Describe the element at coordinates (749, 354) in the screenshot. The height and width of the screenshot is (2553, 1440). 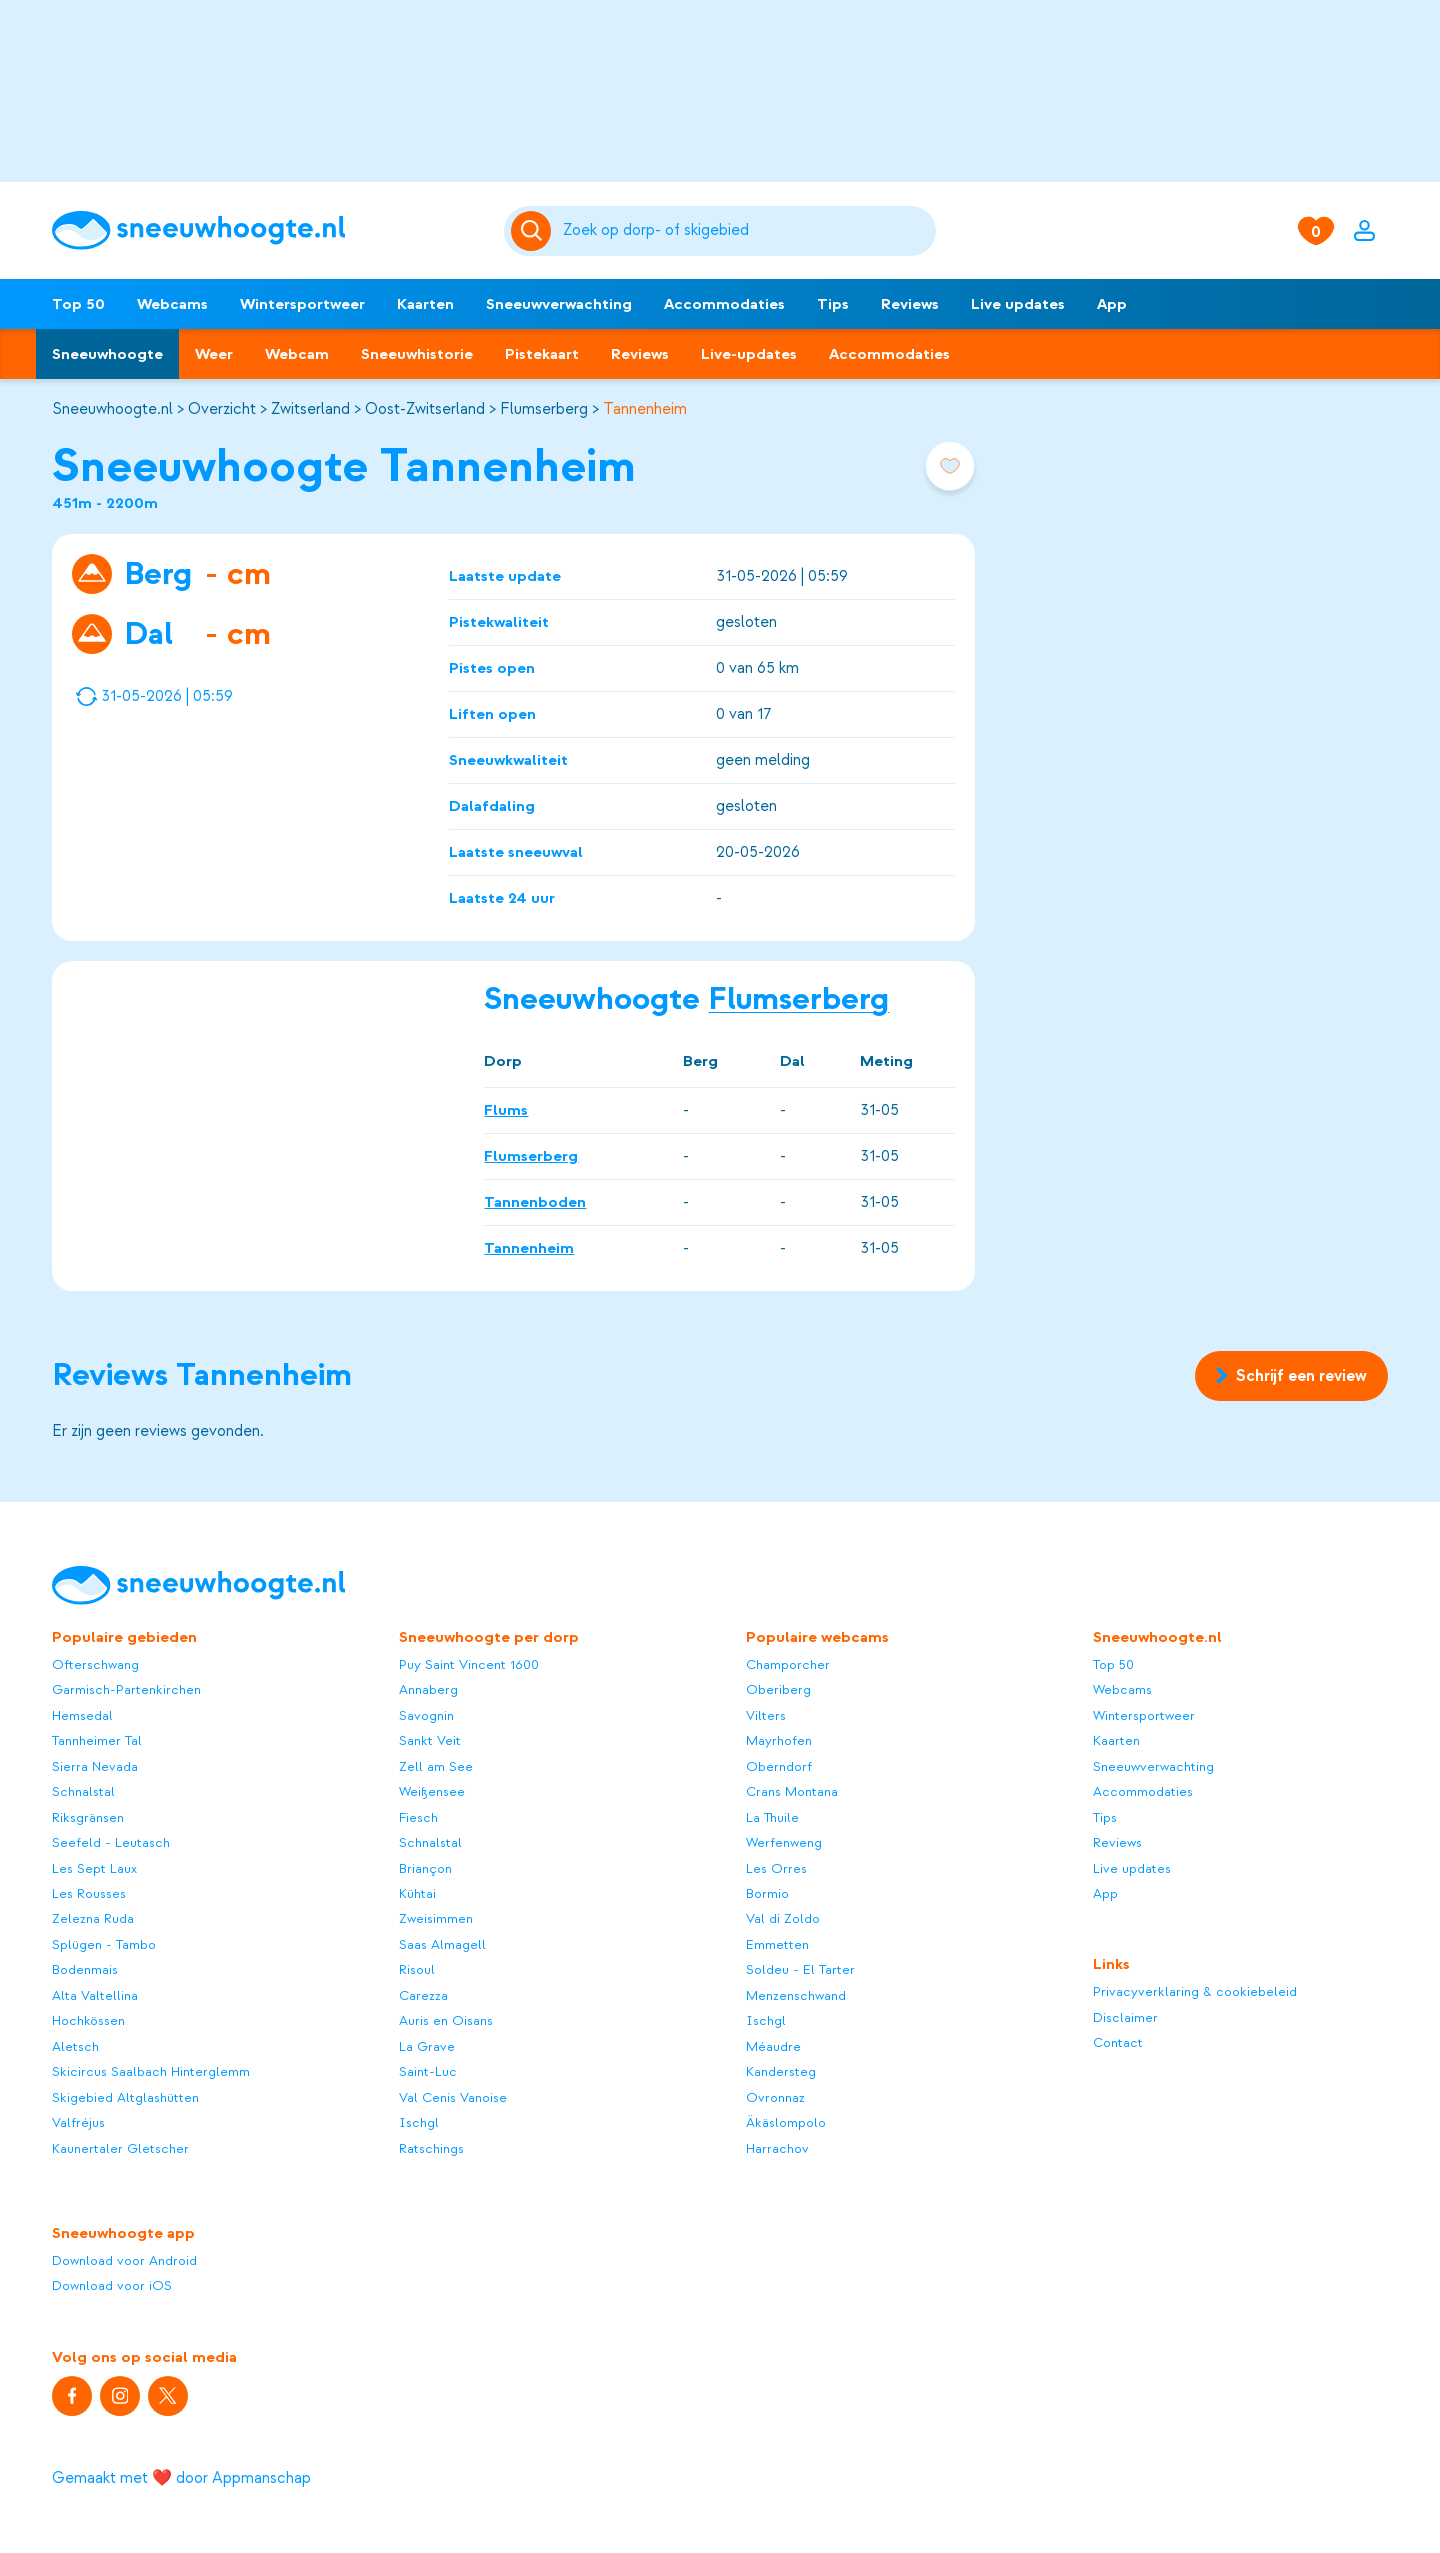
I see `Live-updates` at that location.